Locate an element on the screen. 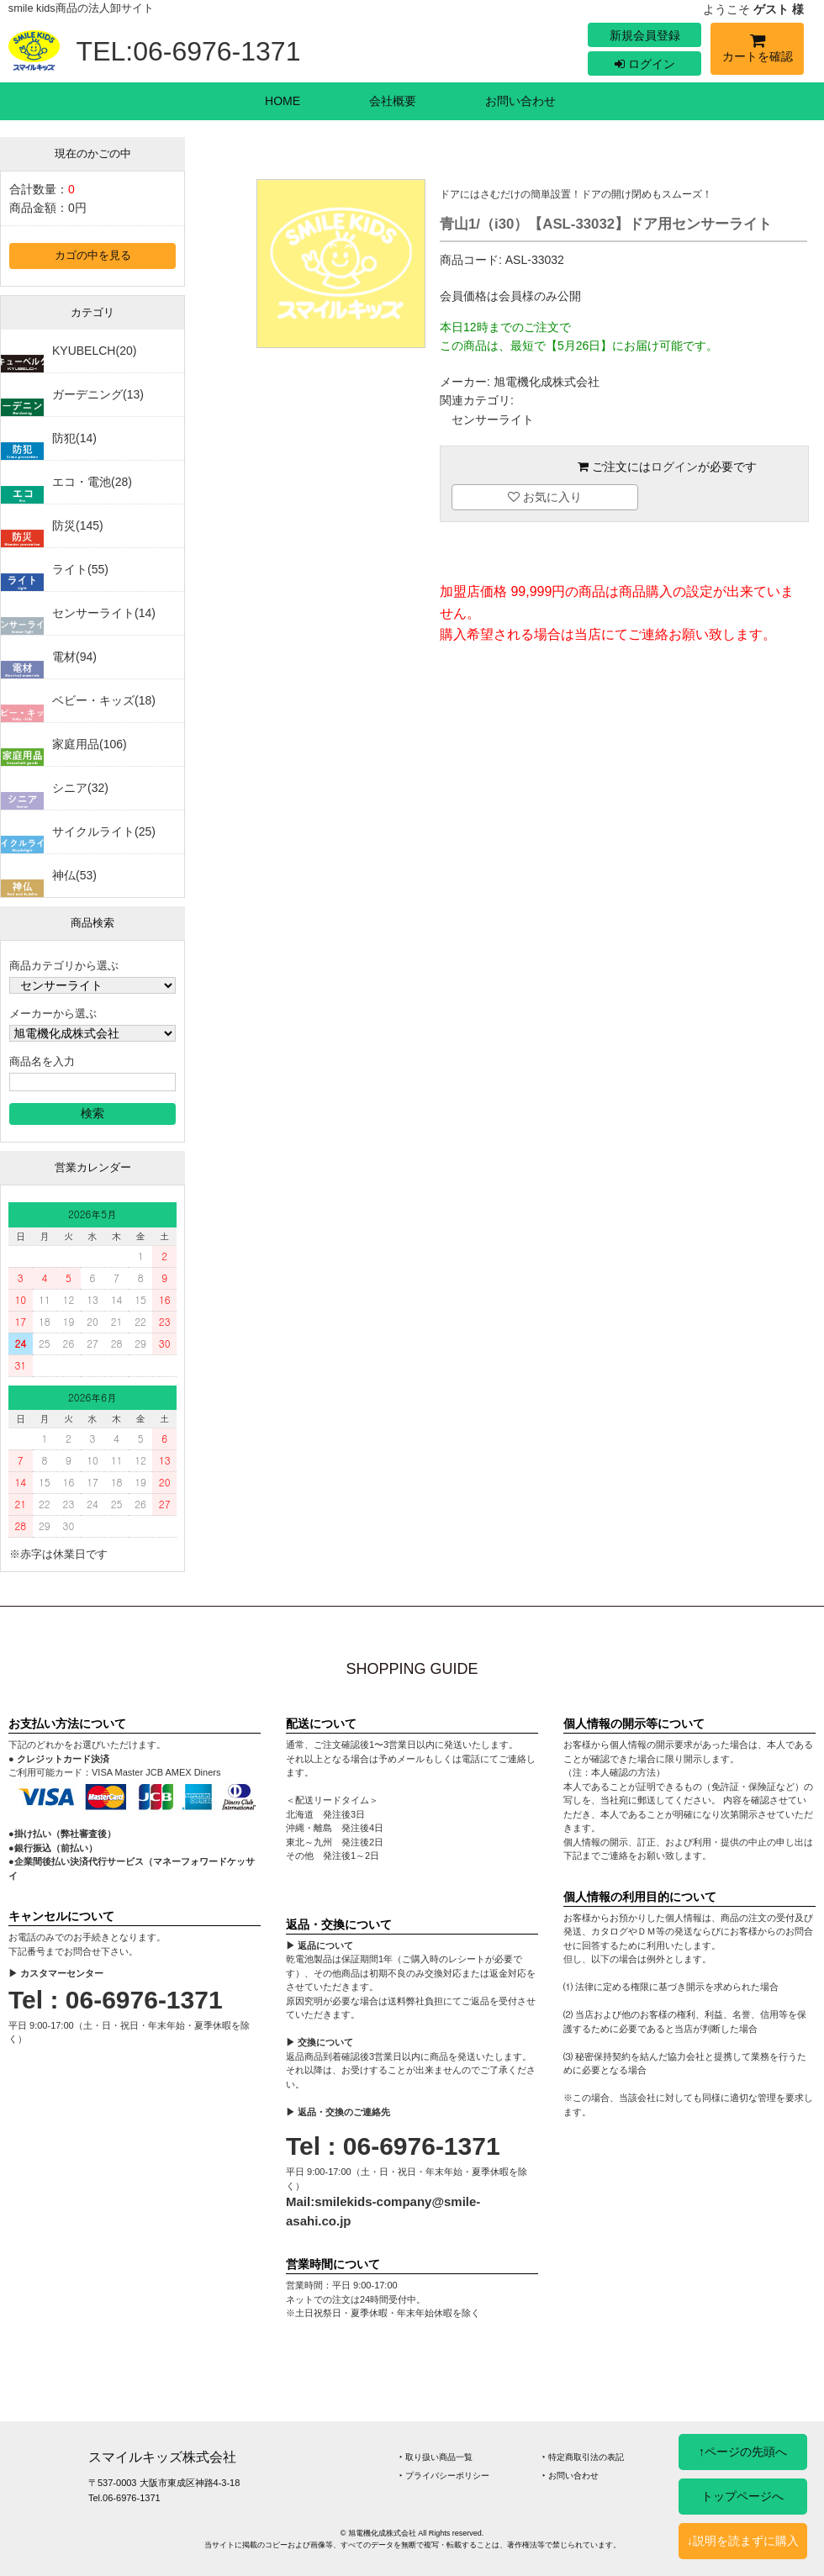 This screenshot has width=824, height=2576. センサーライト(14) is located at coordinates (104, 613).